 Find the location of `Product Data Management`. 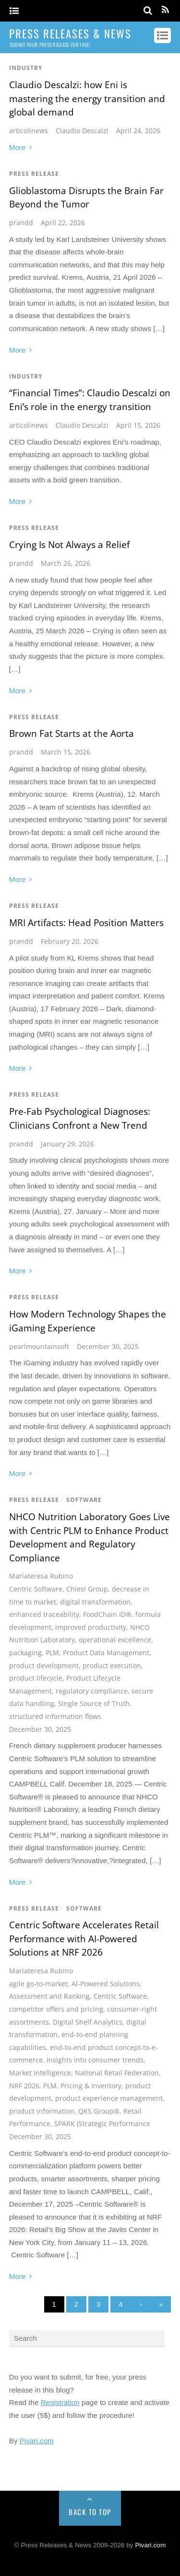

Product Data Management is located at coordinates (106, 1652).